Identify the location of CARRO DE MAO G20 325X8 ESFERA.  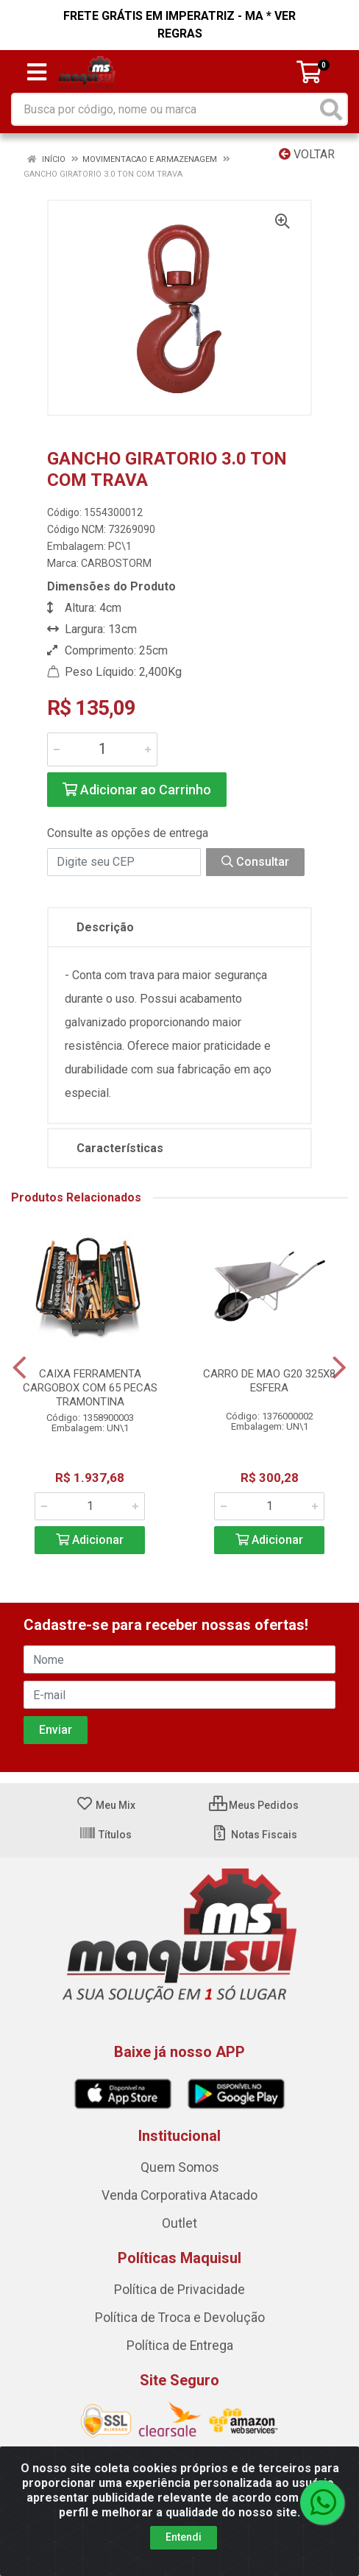
(269, 1380).